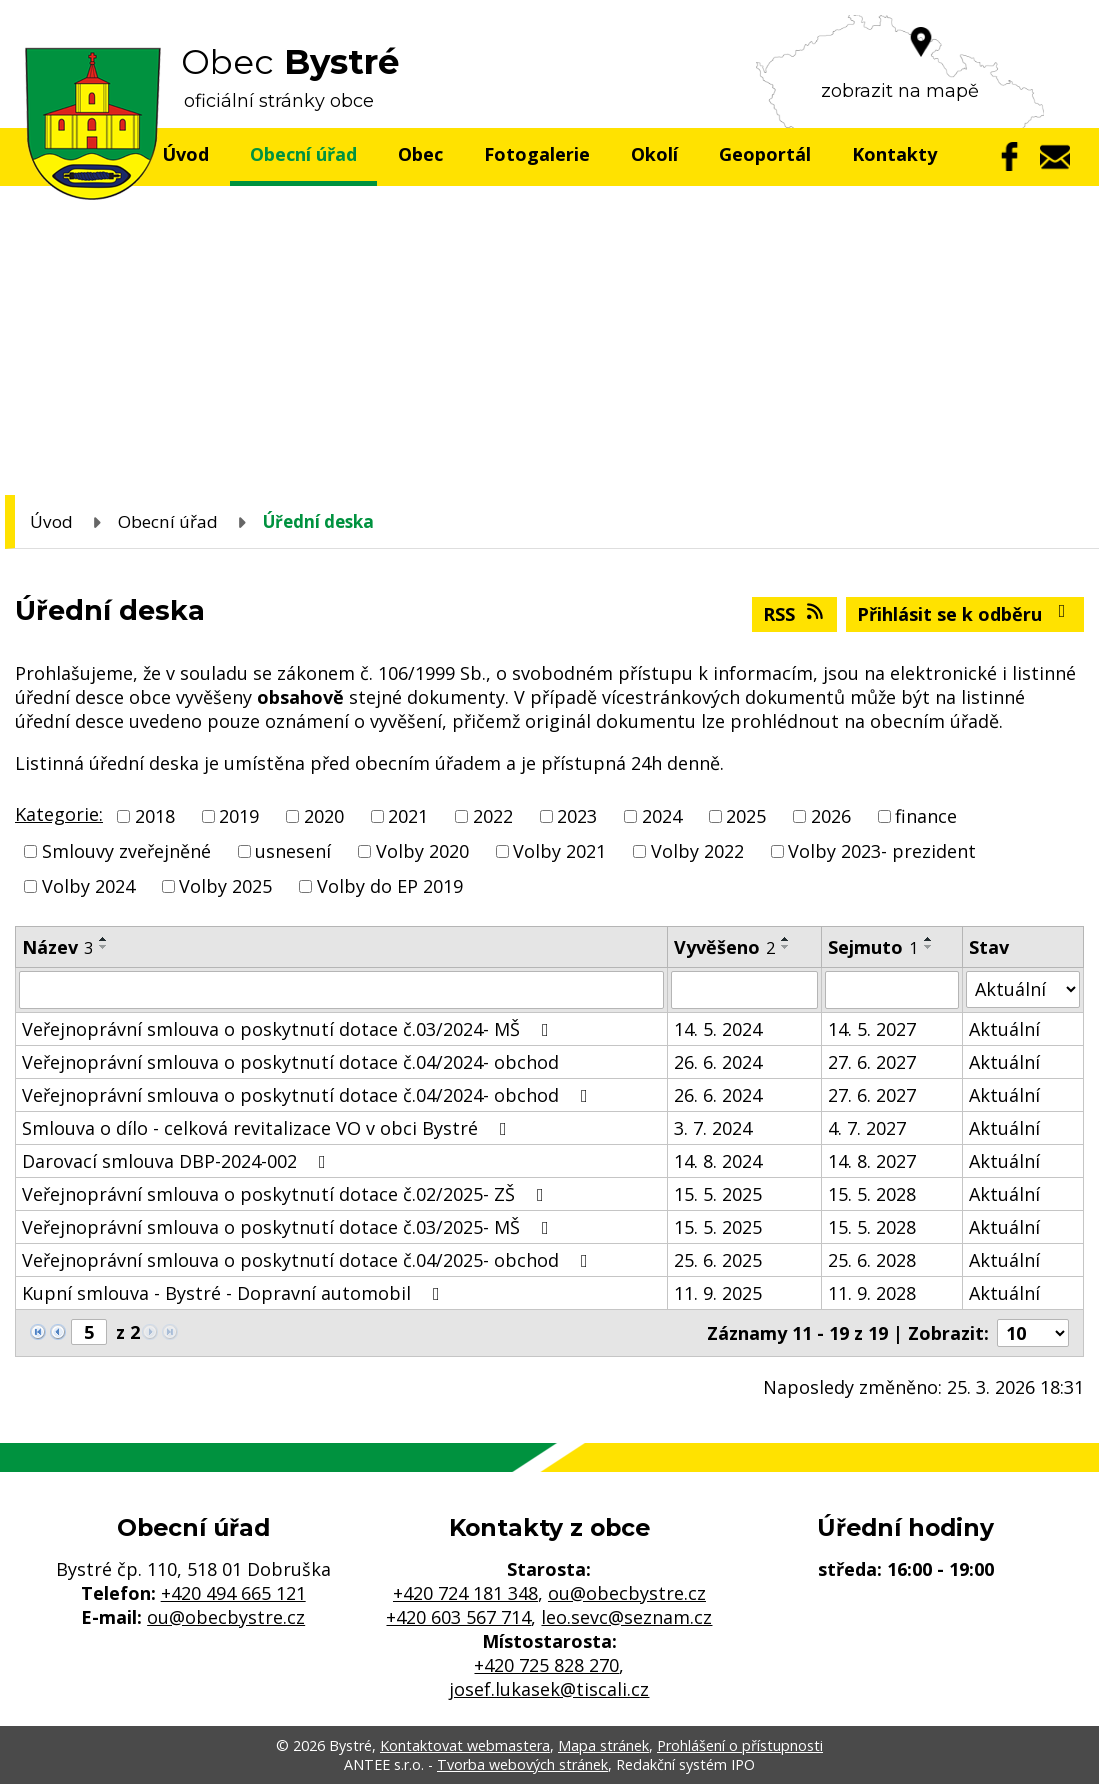 This screenshot has width=1099, height=1784. What do you see at coordinates (493, 816) in the screenshot?
I see `2022` at bounding box center [493, 816].